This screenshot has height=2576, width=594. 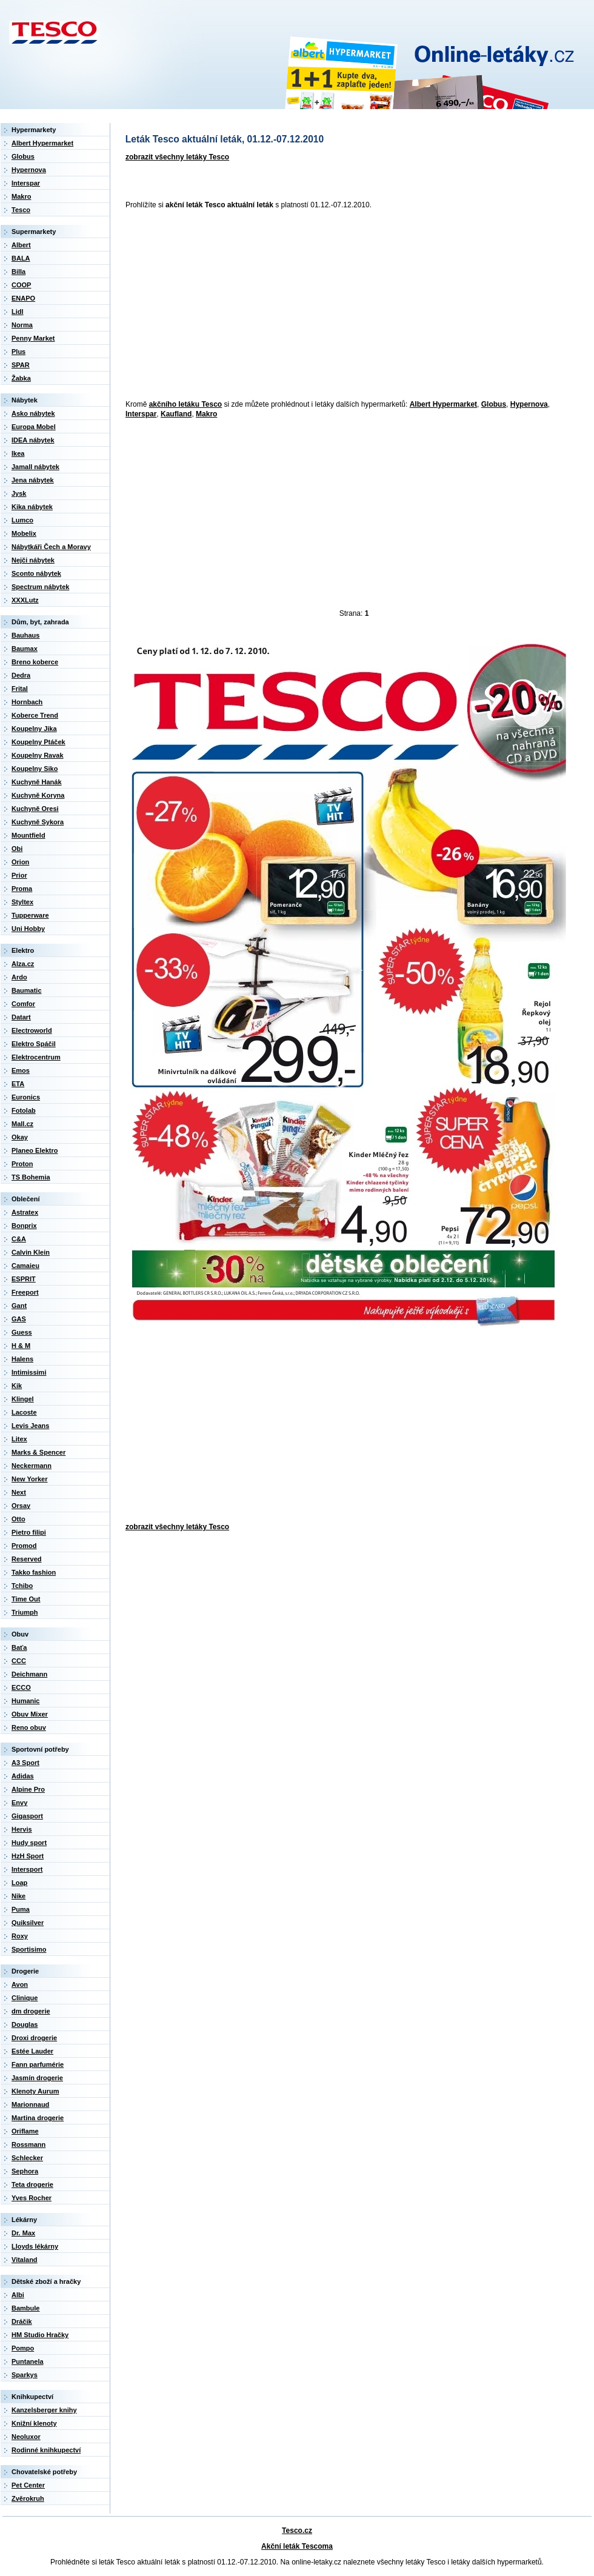 What do you see at coordinates (25, 648) in the screenshot?
I see `Baumax` at bounding box center [25, 648].